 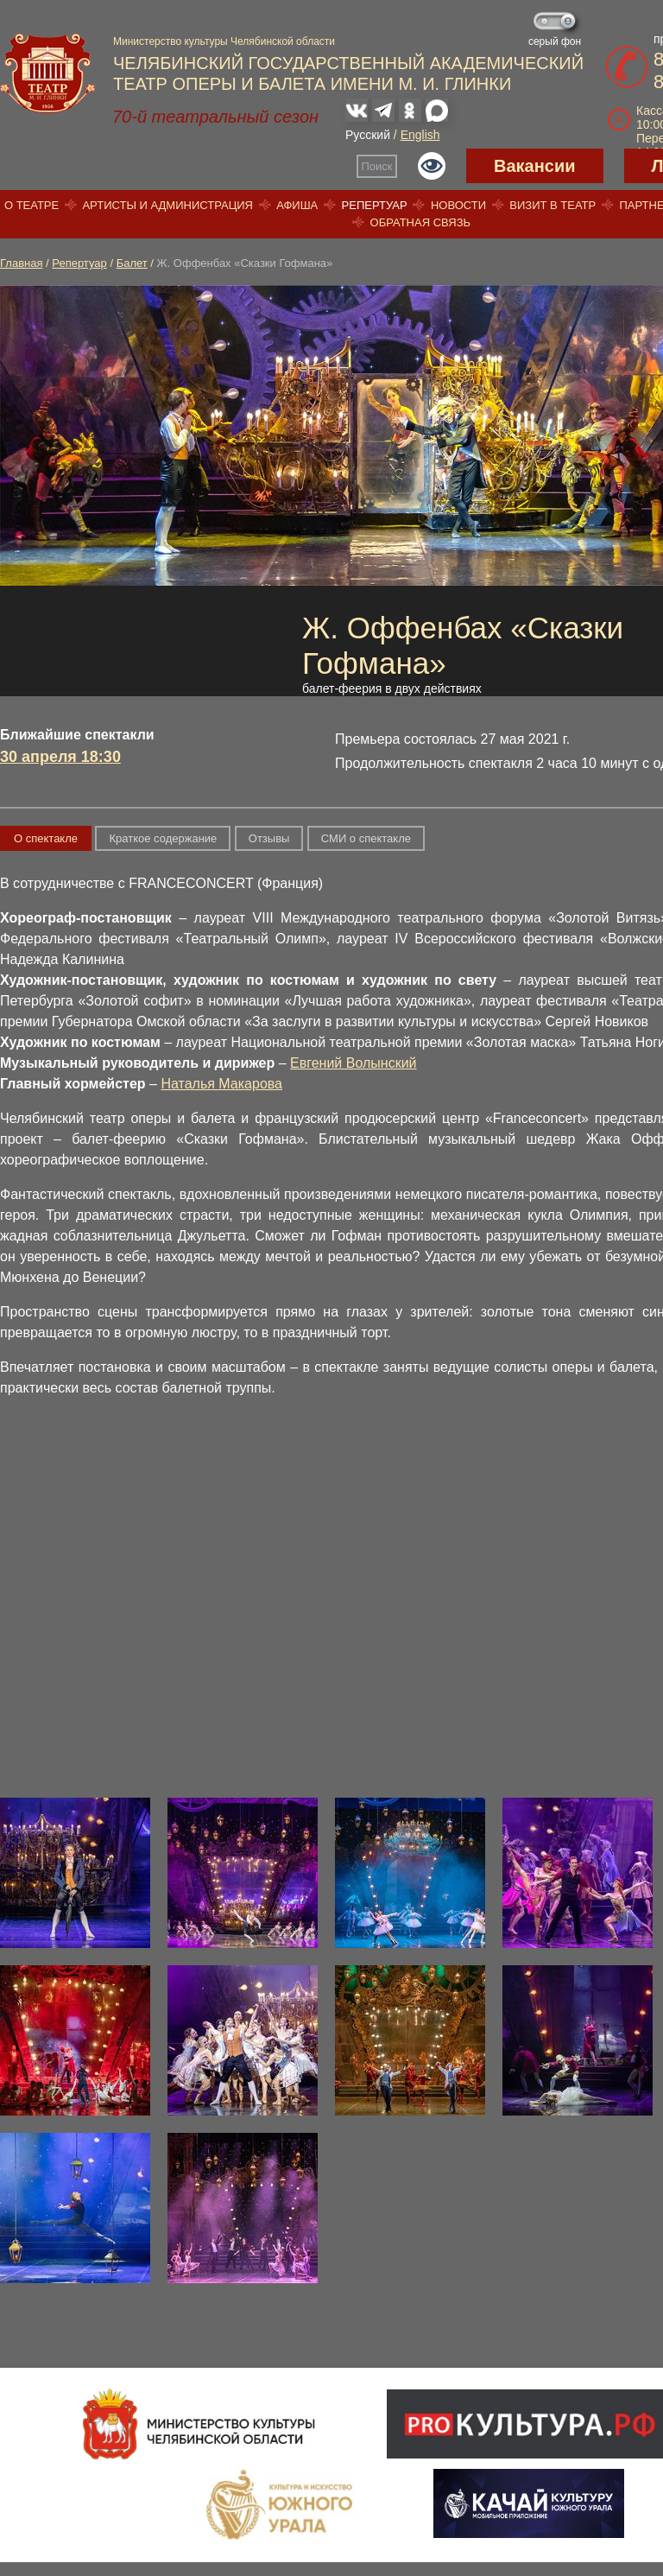 What do you see at coordinates (420, 222) in the screenshot?
I see `Обратная связь` at bounding box center [420, 222].